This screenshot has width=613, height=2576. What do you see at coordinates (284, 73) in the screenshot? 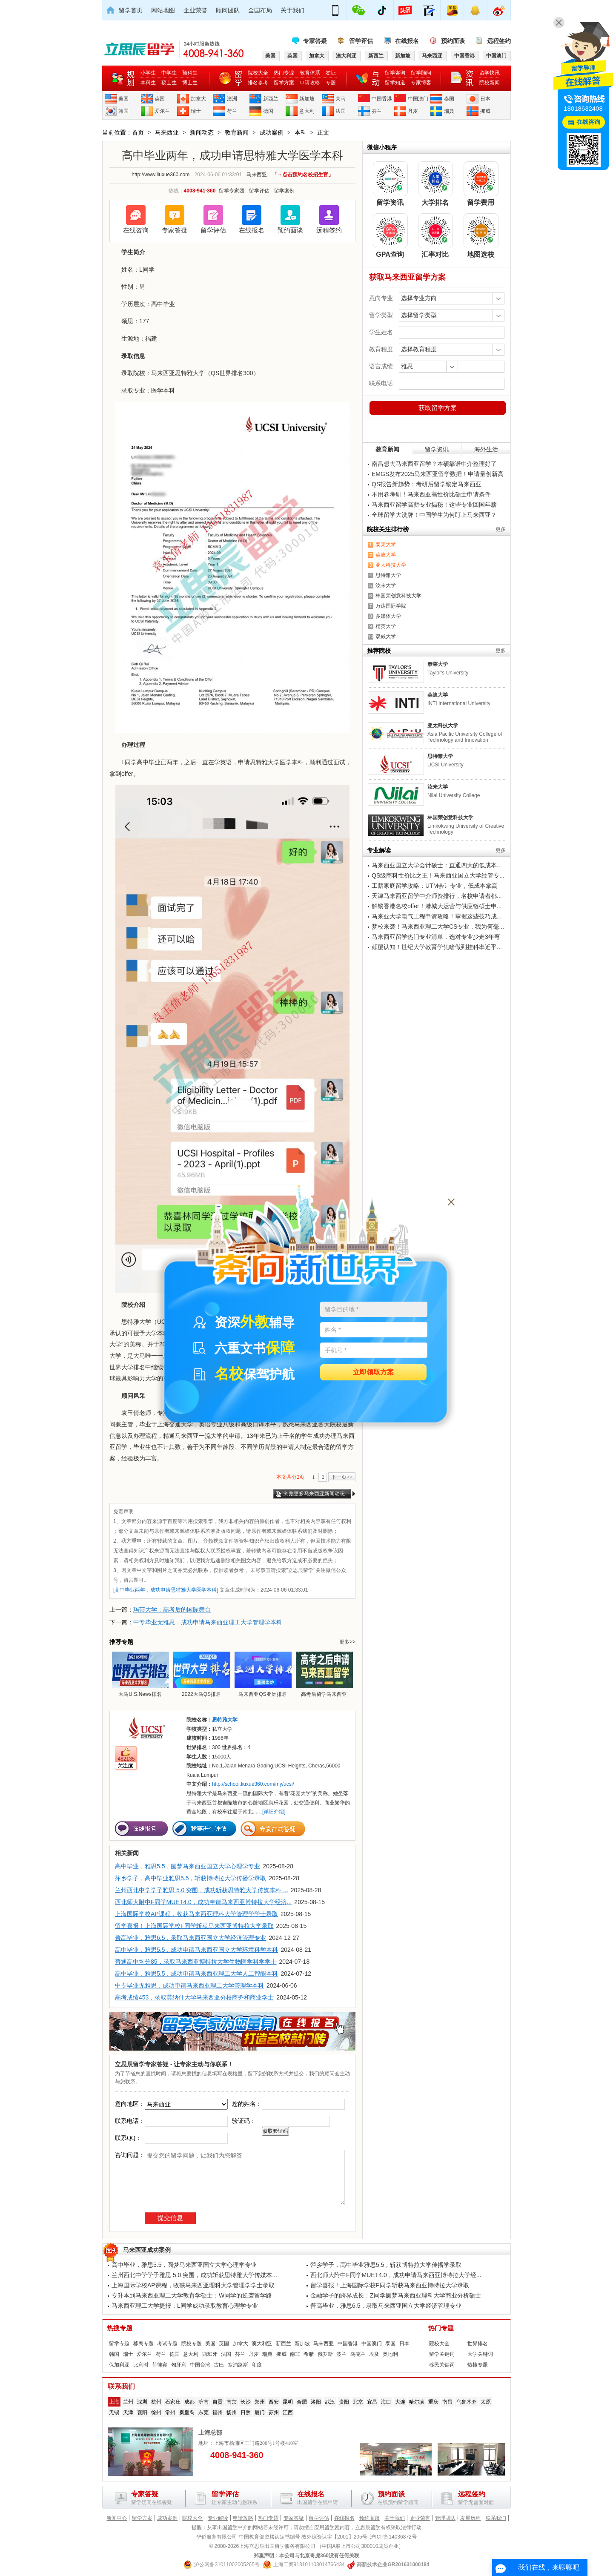
I see `热门专业` at bounding box center [284, 73].